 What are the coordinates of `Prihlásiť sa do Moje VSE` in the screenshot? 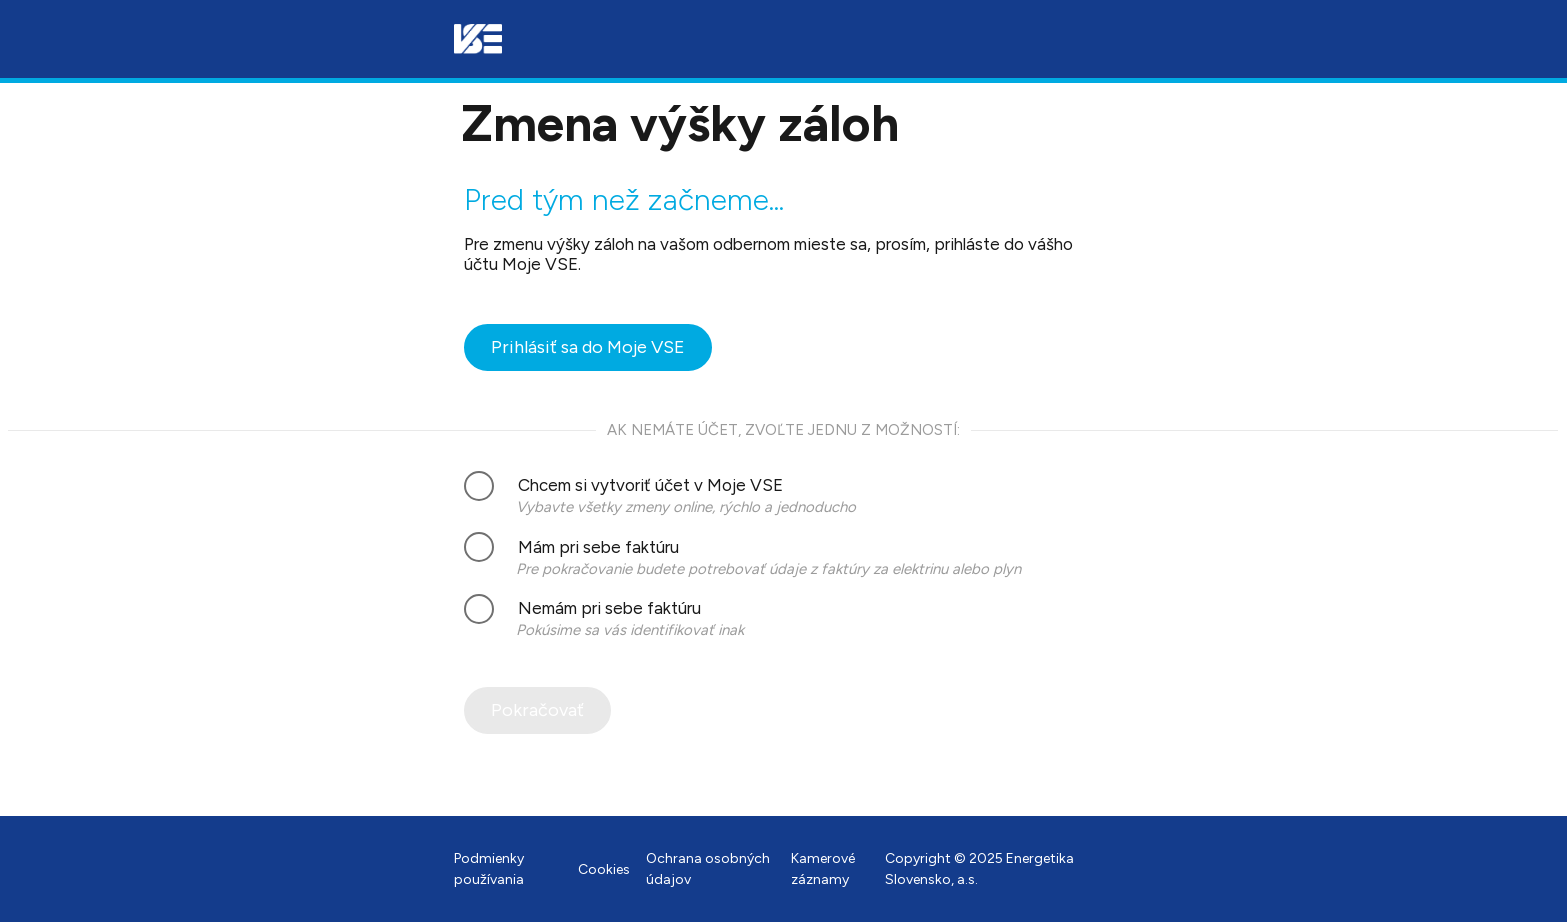 It's located at (588, 347).